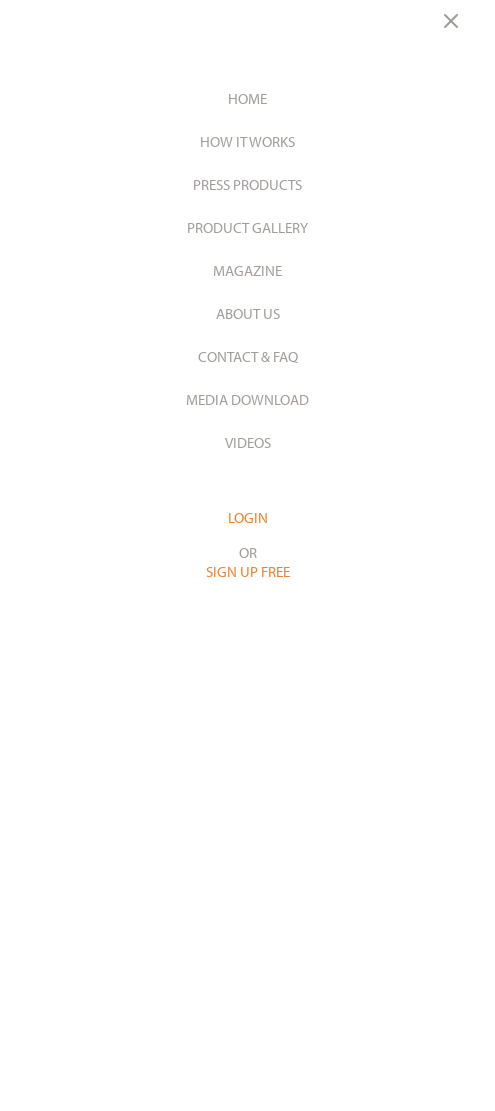  I want to click on Home, so click(247, 98).